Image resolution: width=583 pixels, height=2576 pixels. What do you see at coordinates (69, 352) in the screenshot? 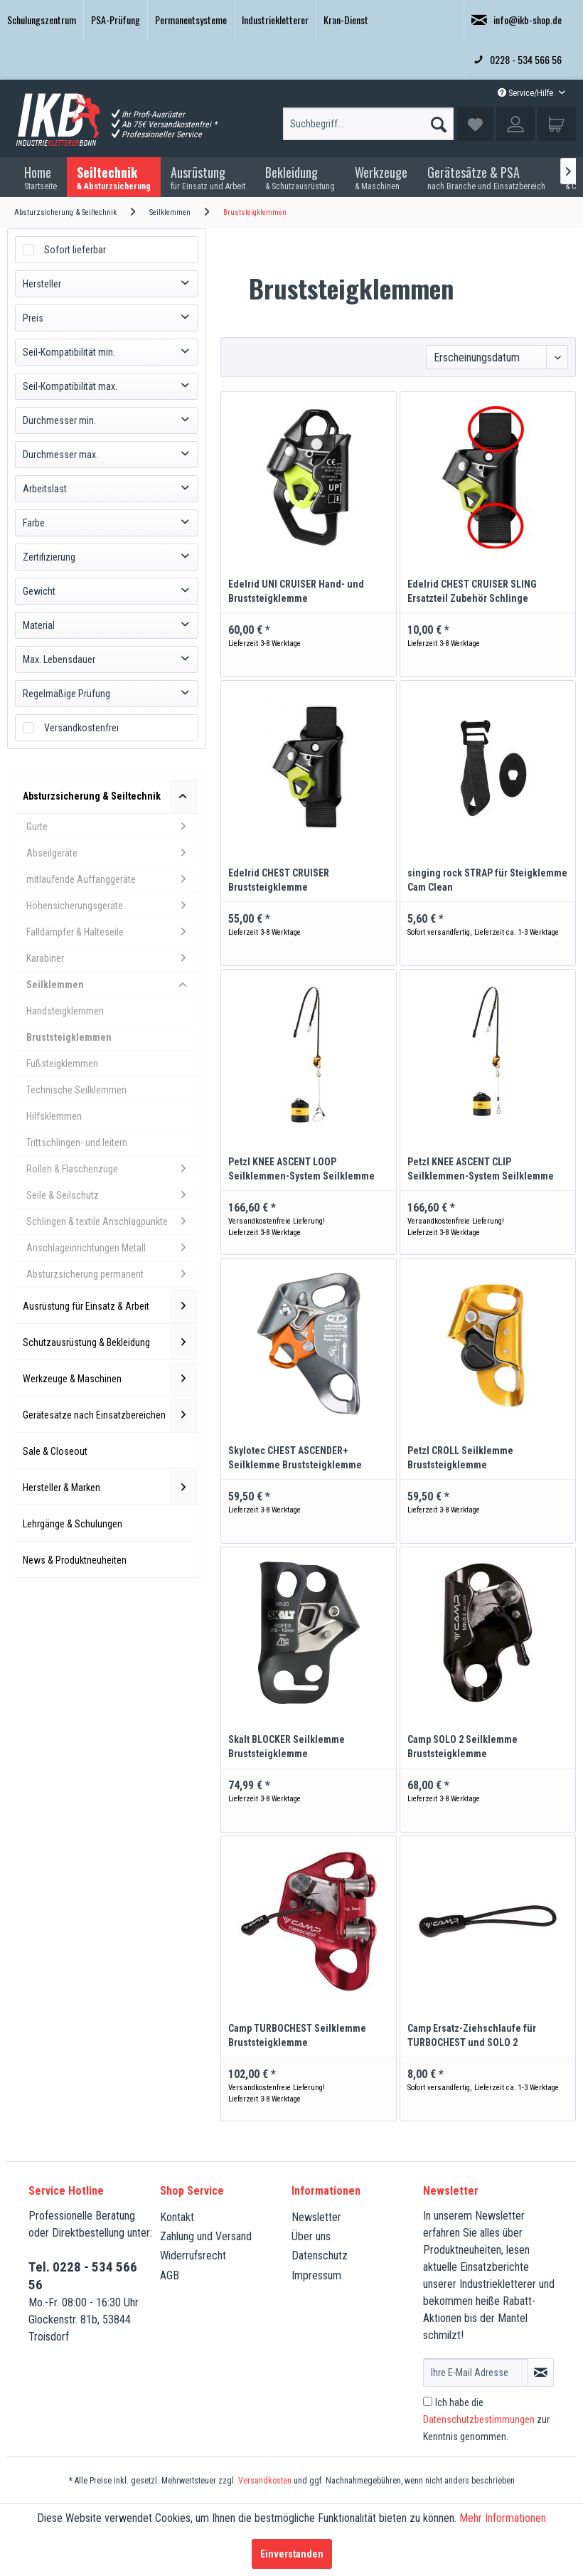
I see `Seil-Kompatibilität min.` at bounding box center [69, 352].